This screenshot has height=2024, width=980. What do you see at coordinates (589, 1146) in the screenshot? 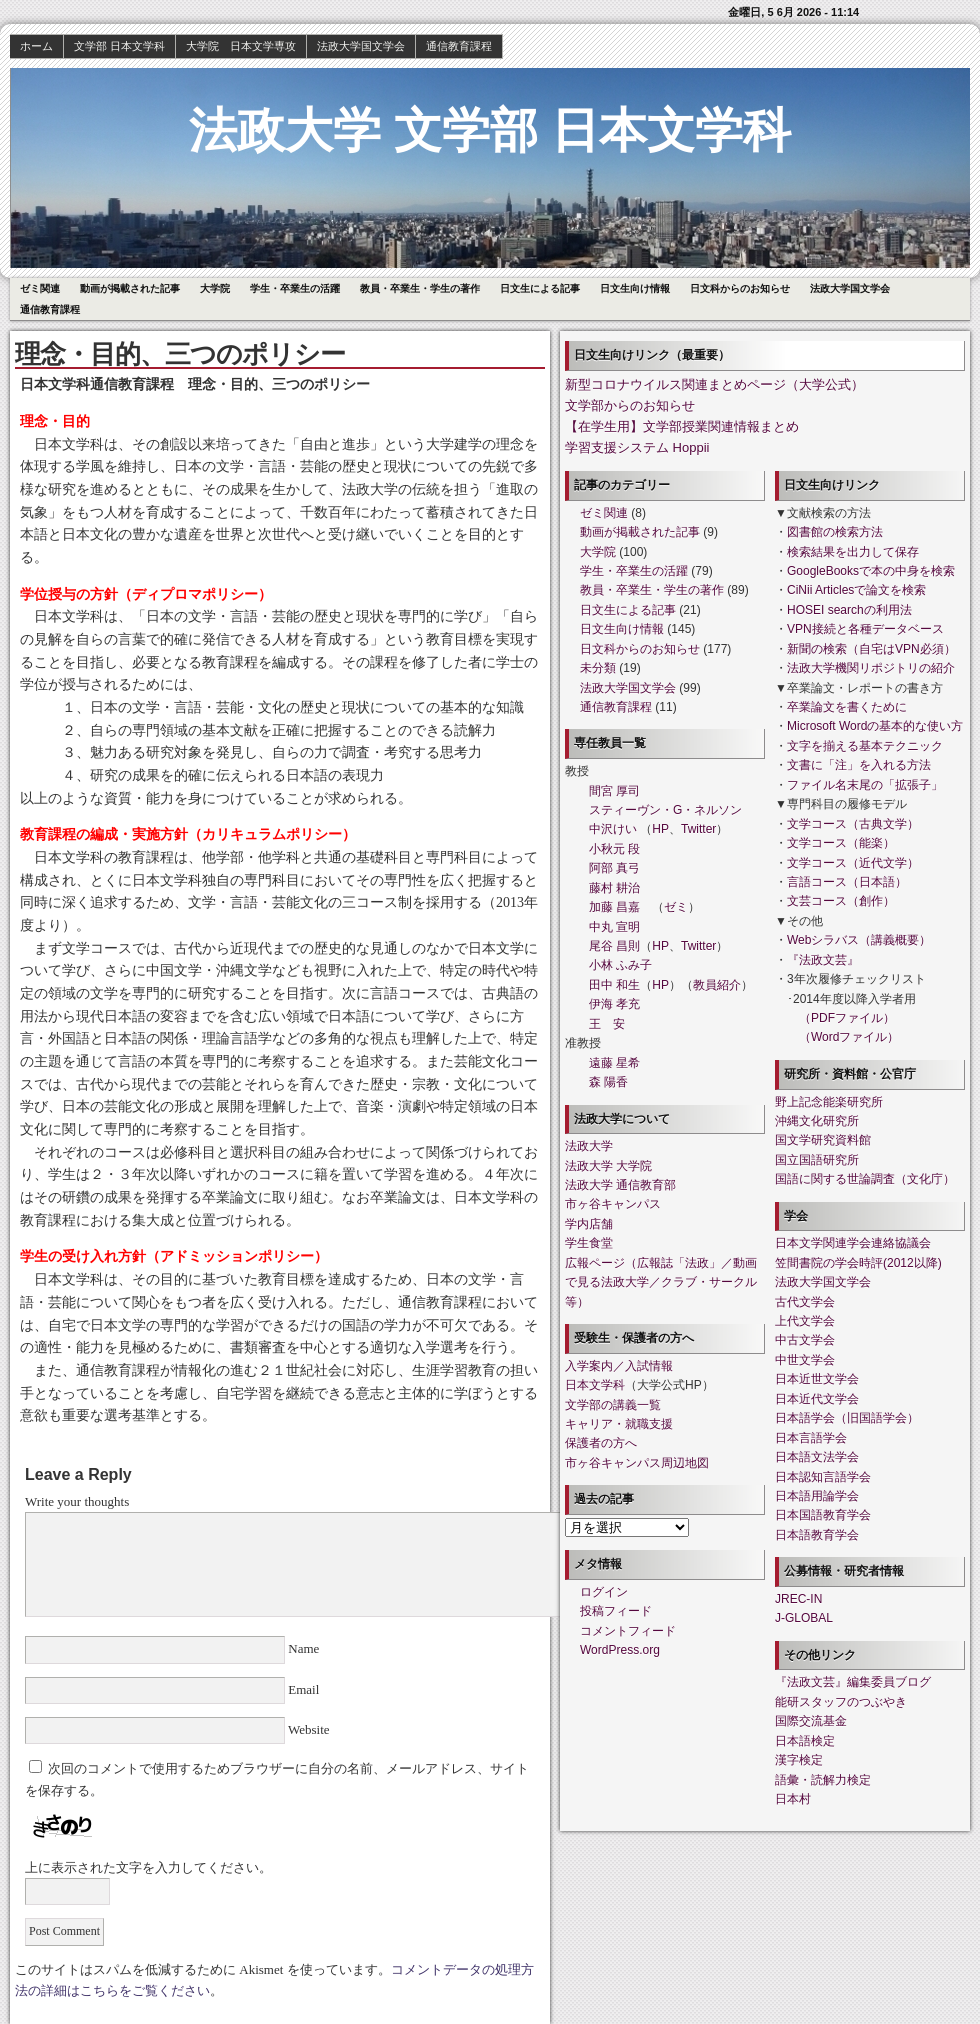
I see `法政大学` at bounding box center [589, 1146].